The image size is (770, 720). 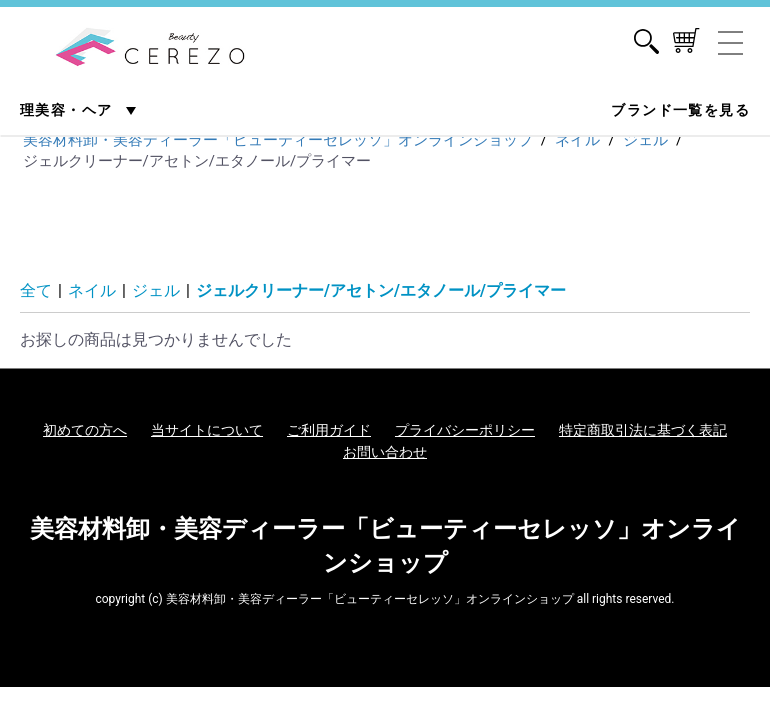 I want to click on お問い合わせ, so click(x=385, y=452).